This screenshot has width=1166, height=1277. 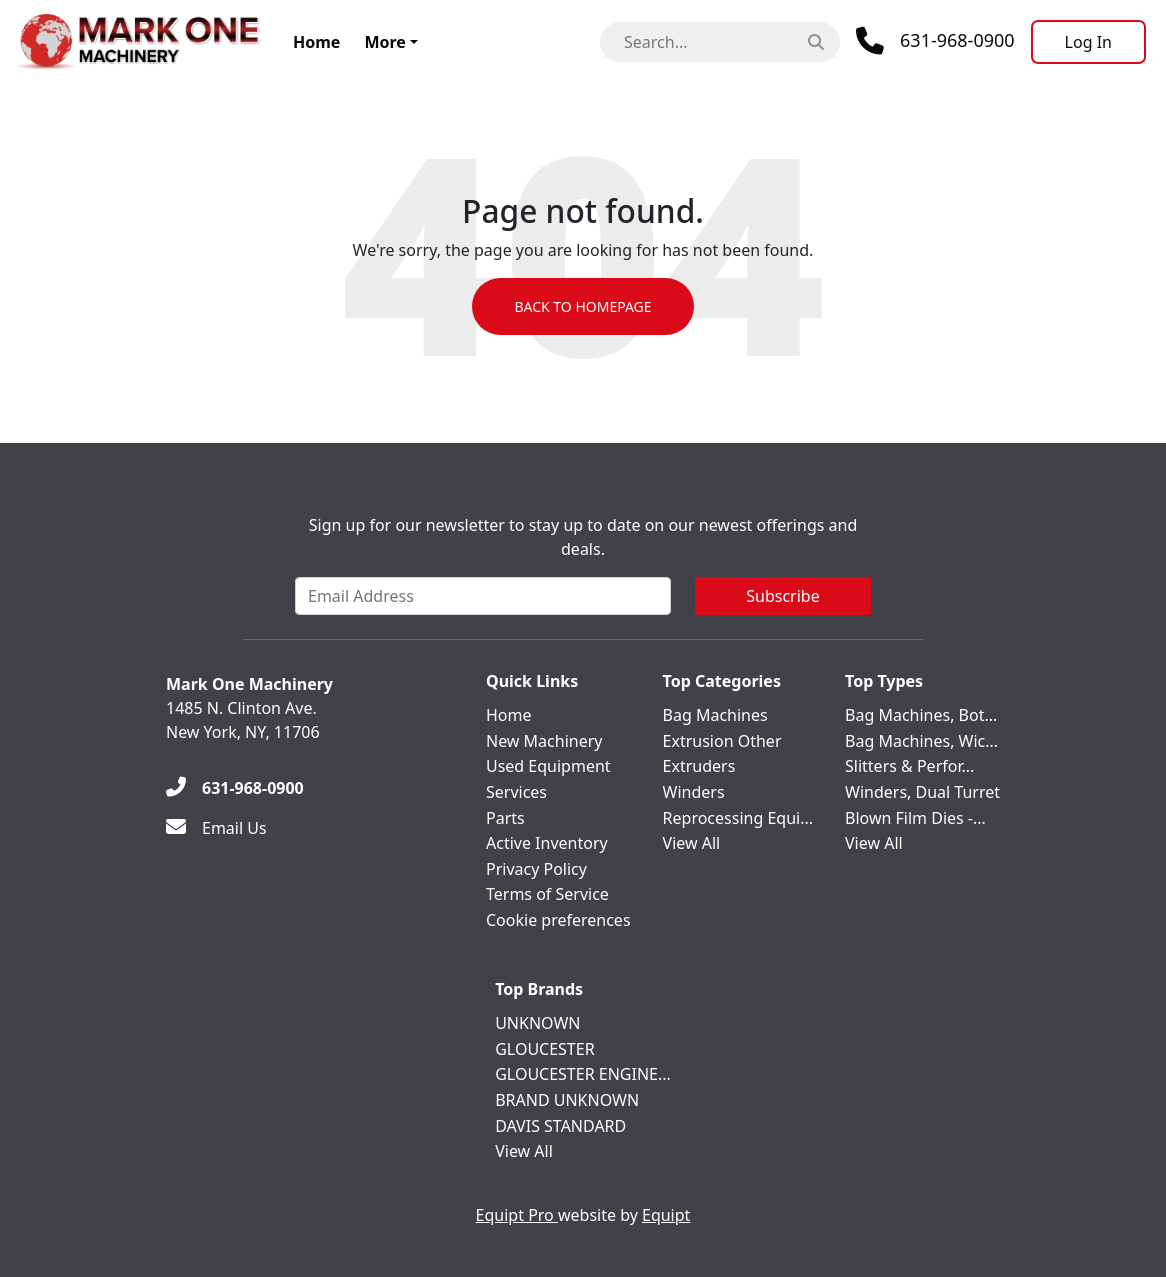 What do you see at coordinates (738, 818) in the screenshot?
I see `Reprocessing Equi...` at bounding box center [738, 818].